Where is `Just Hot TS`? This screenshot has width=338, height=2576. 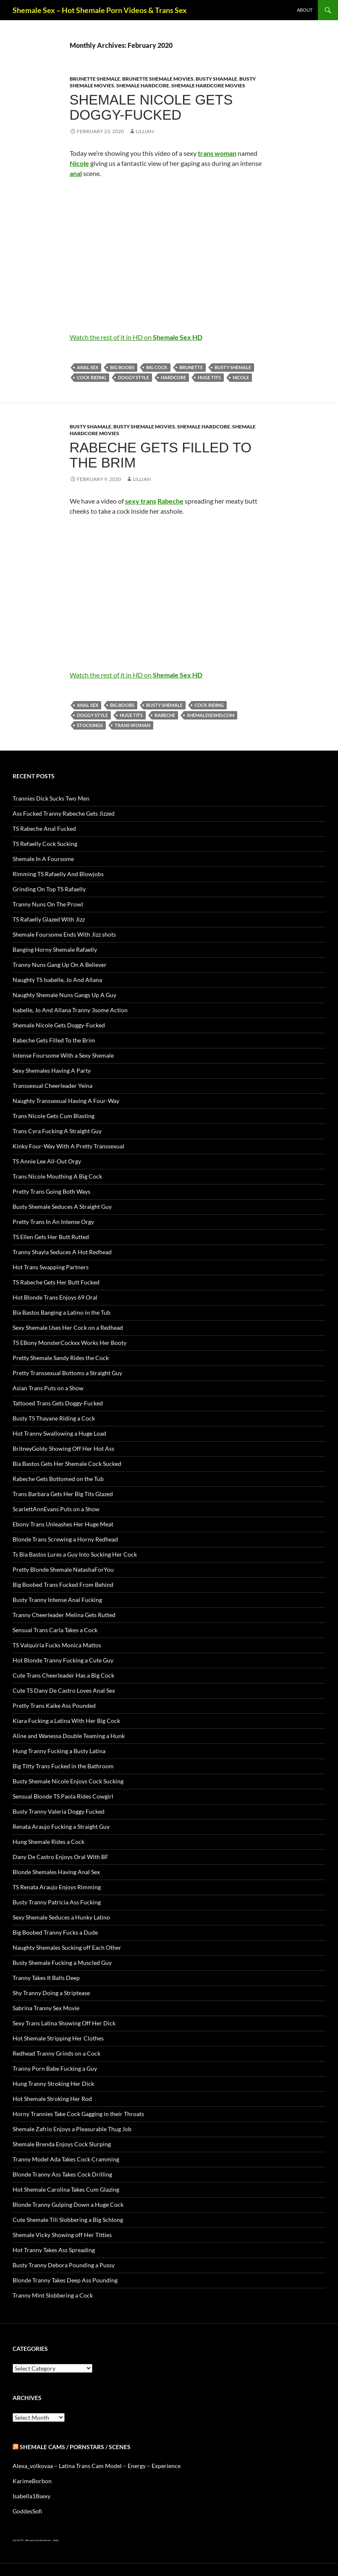
Just Hot TS is located at coordinates (18, 2540).